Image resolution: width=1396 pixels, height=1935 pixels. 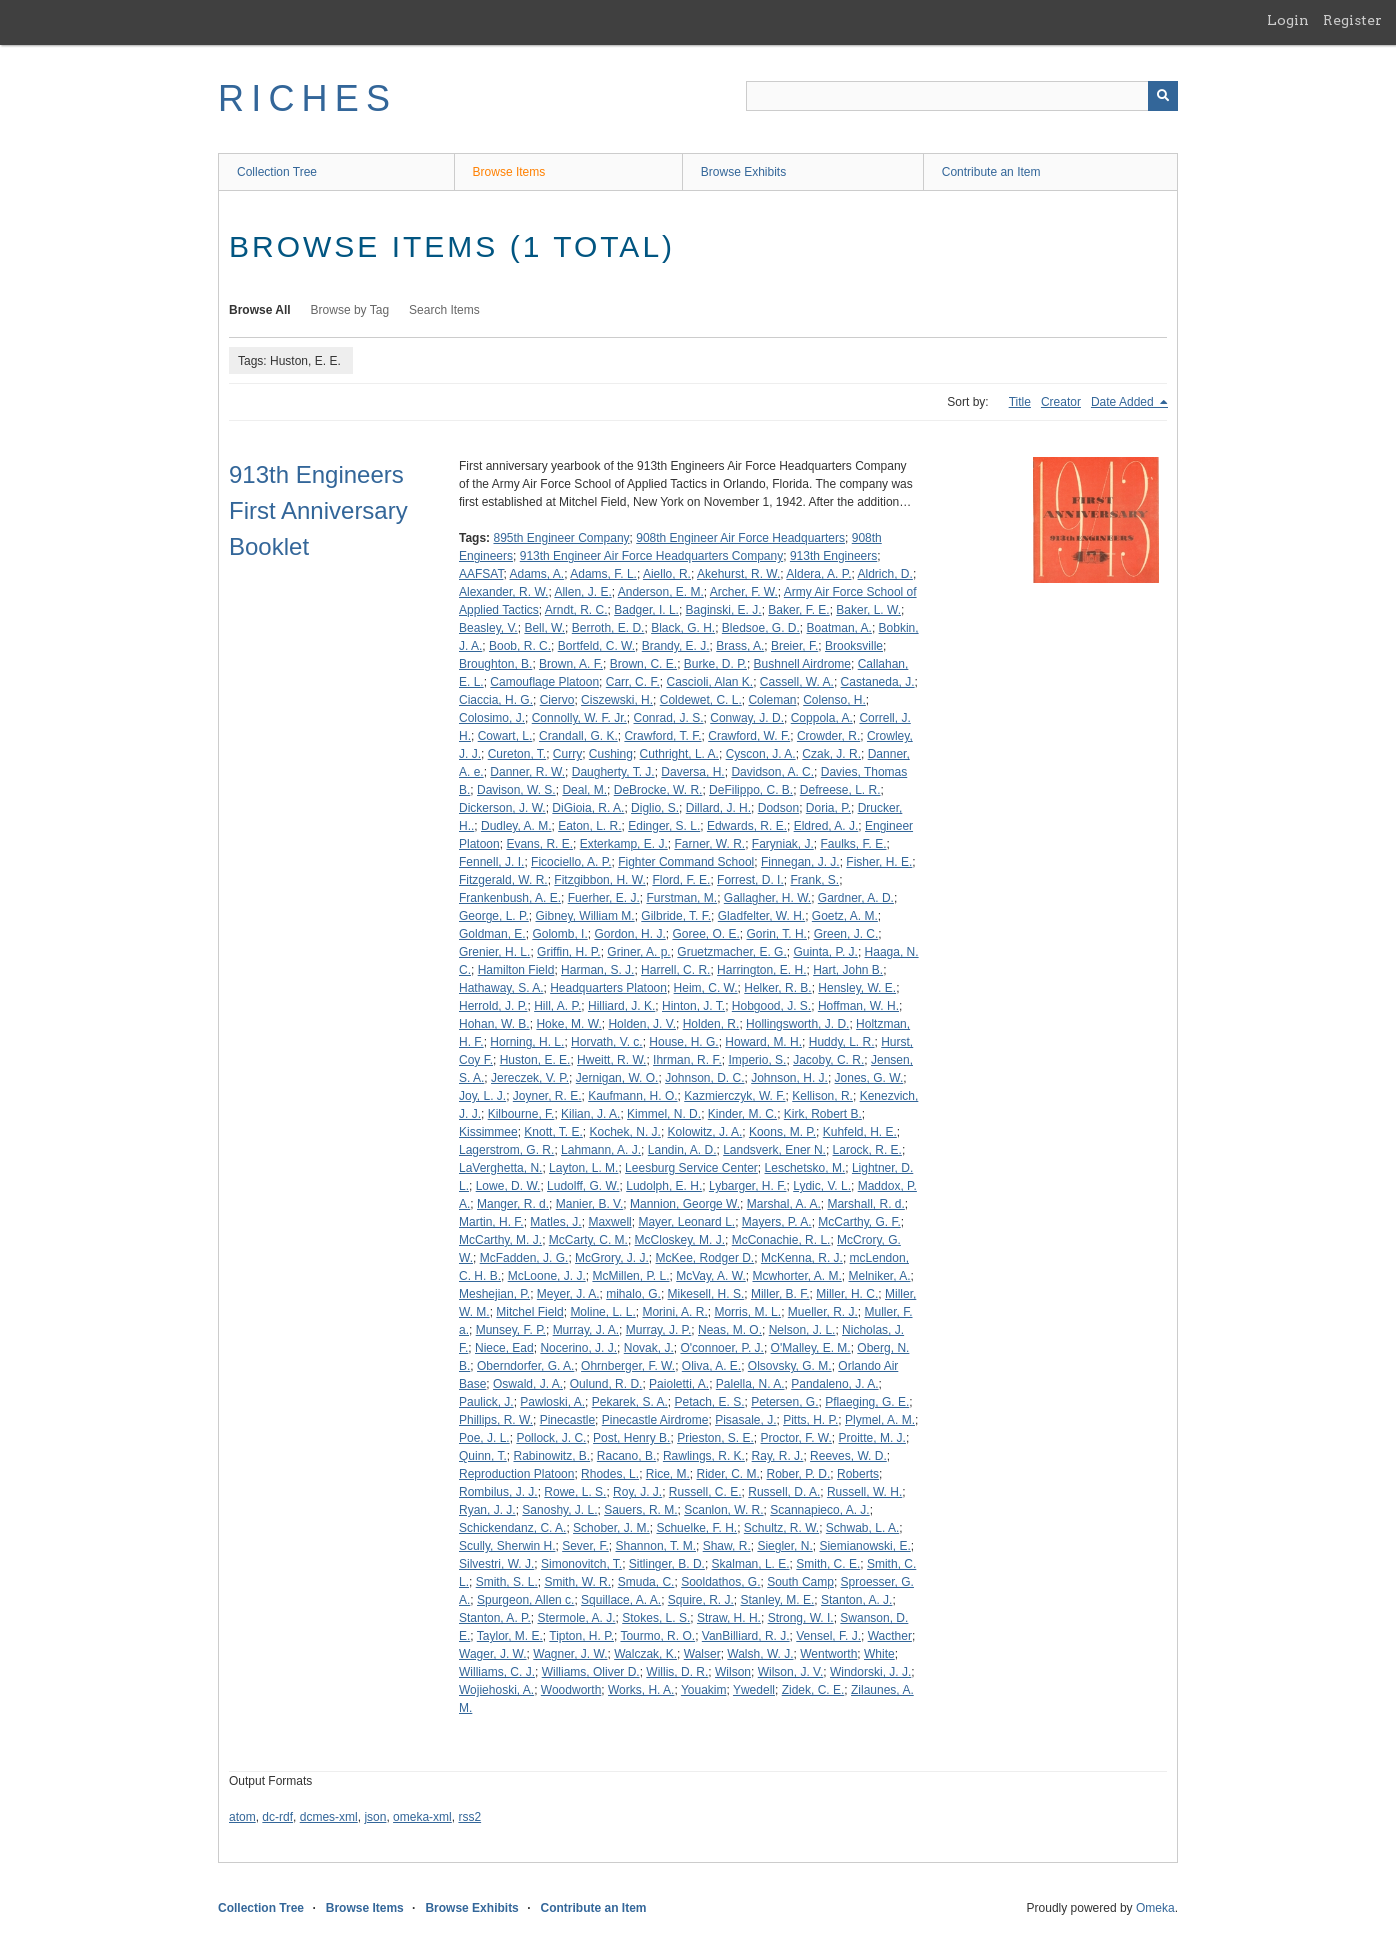 I want to click on Squire, R. J., so click(x=701, y=1600).